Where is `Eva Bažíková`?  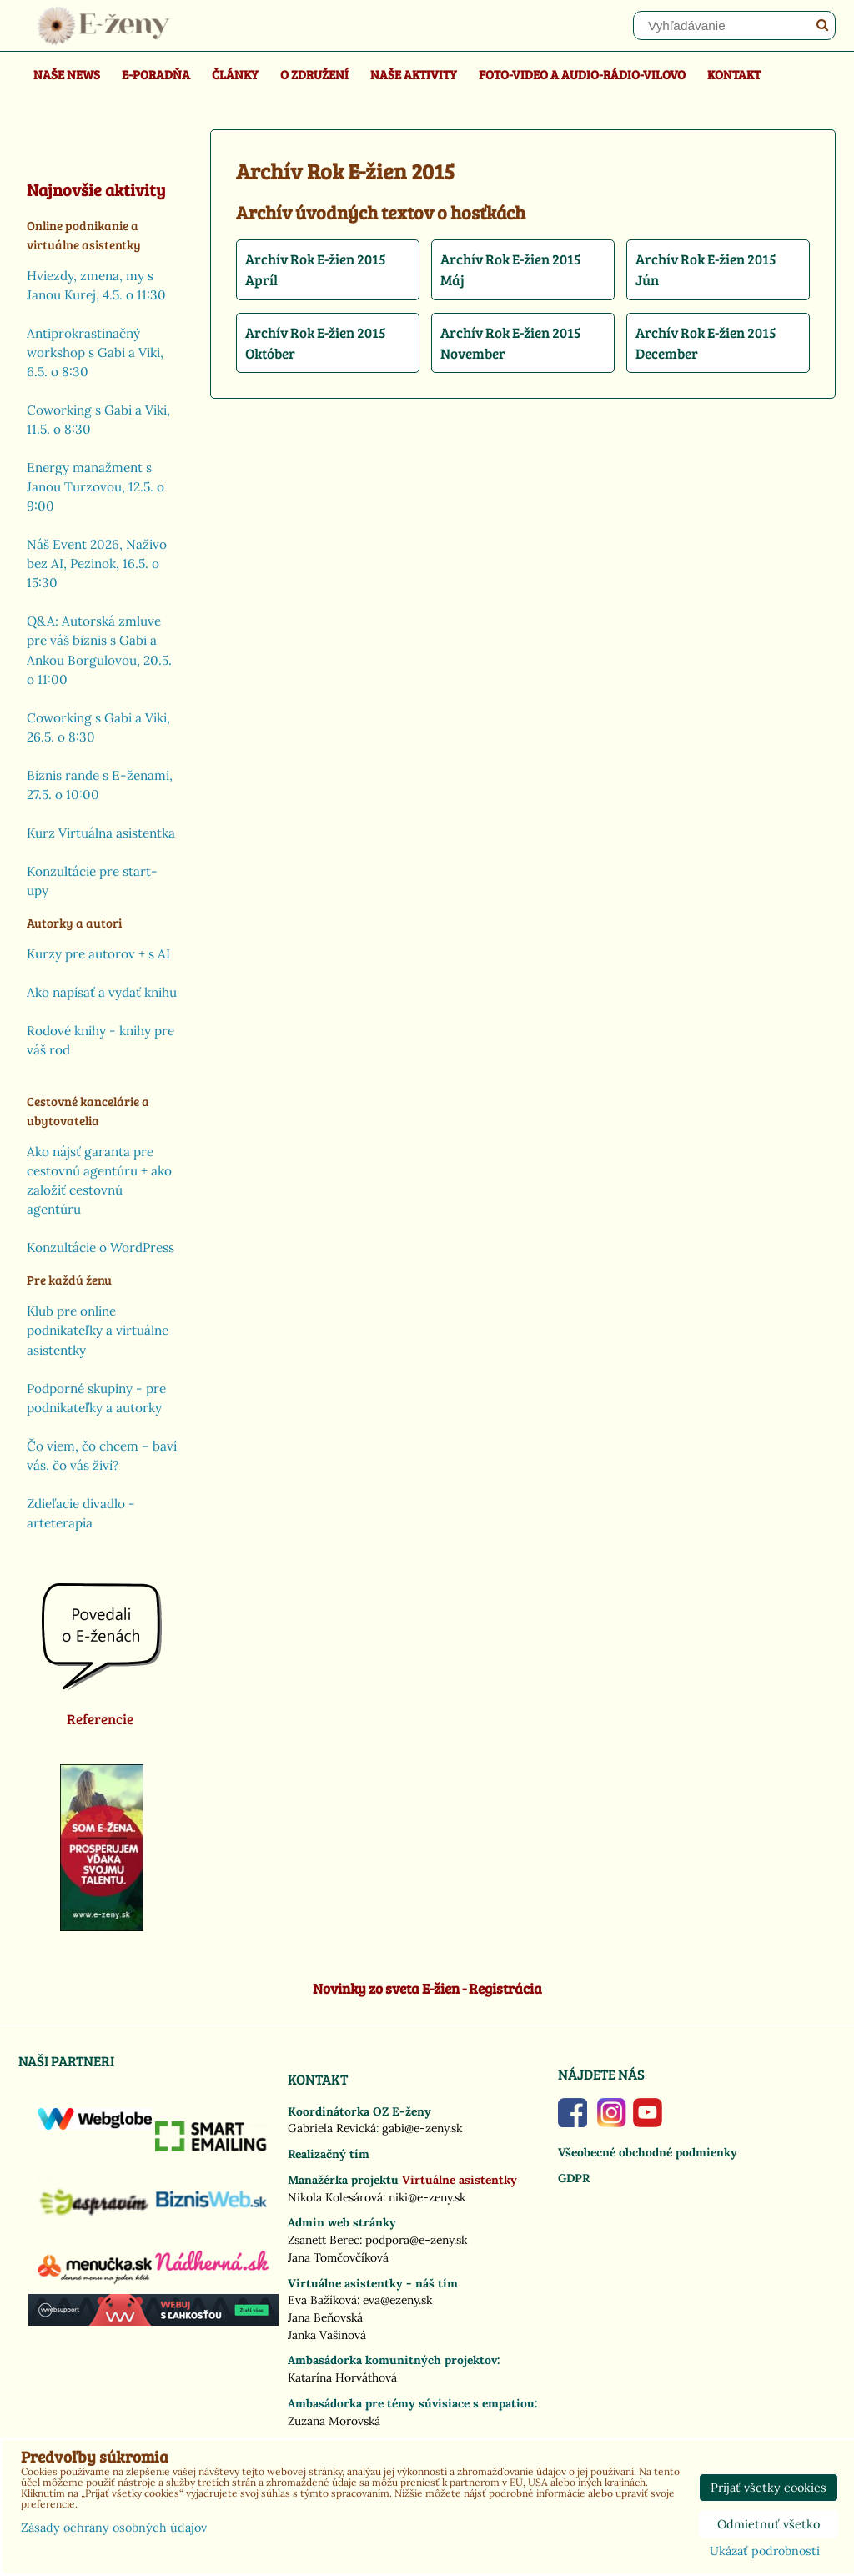 Eva Bažíková is located at coordinates (322, 2299).